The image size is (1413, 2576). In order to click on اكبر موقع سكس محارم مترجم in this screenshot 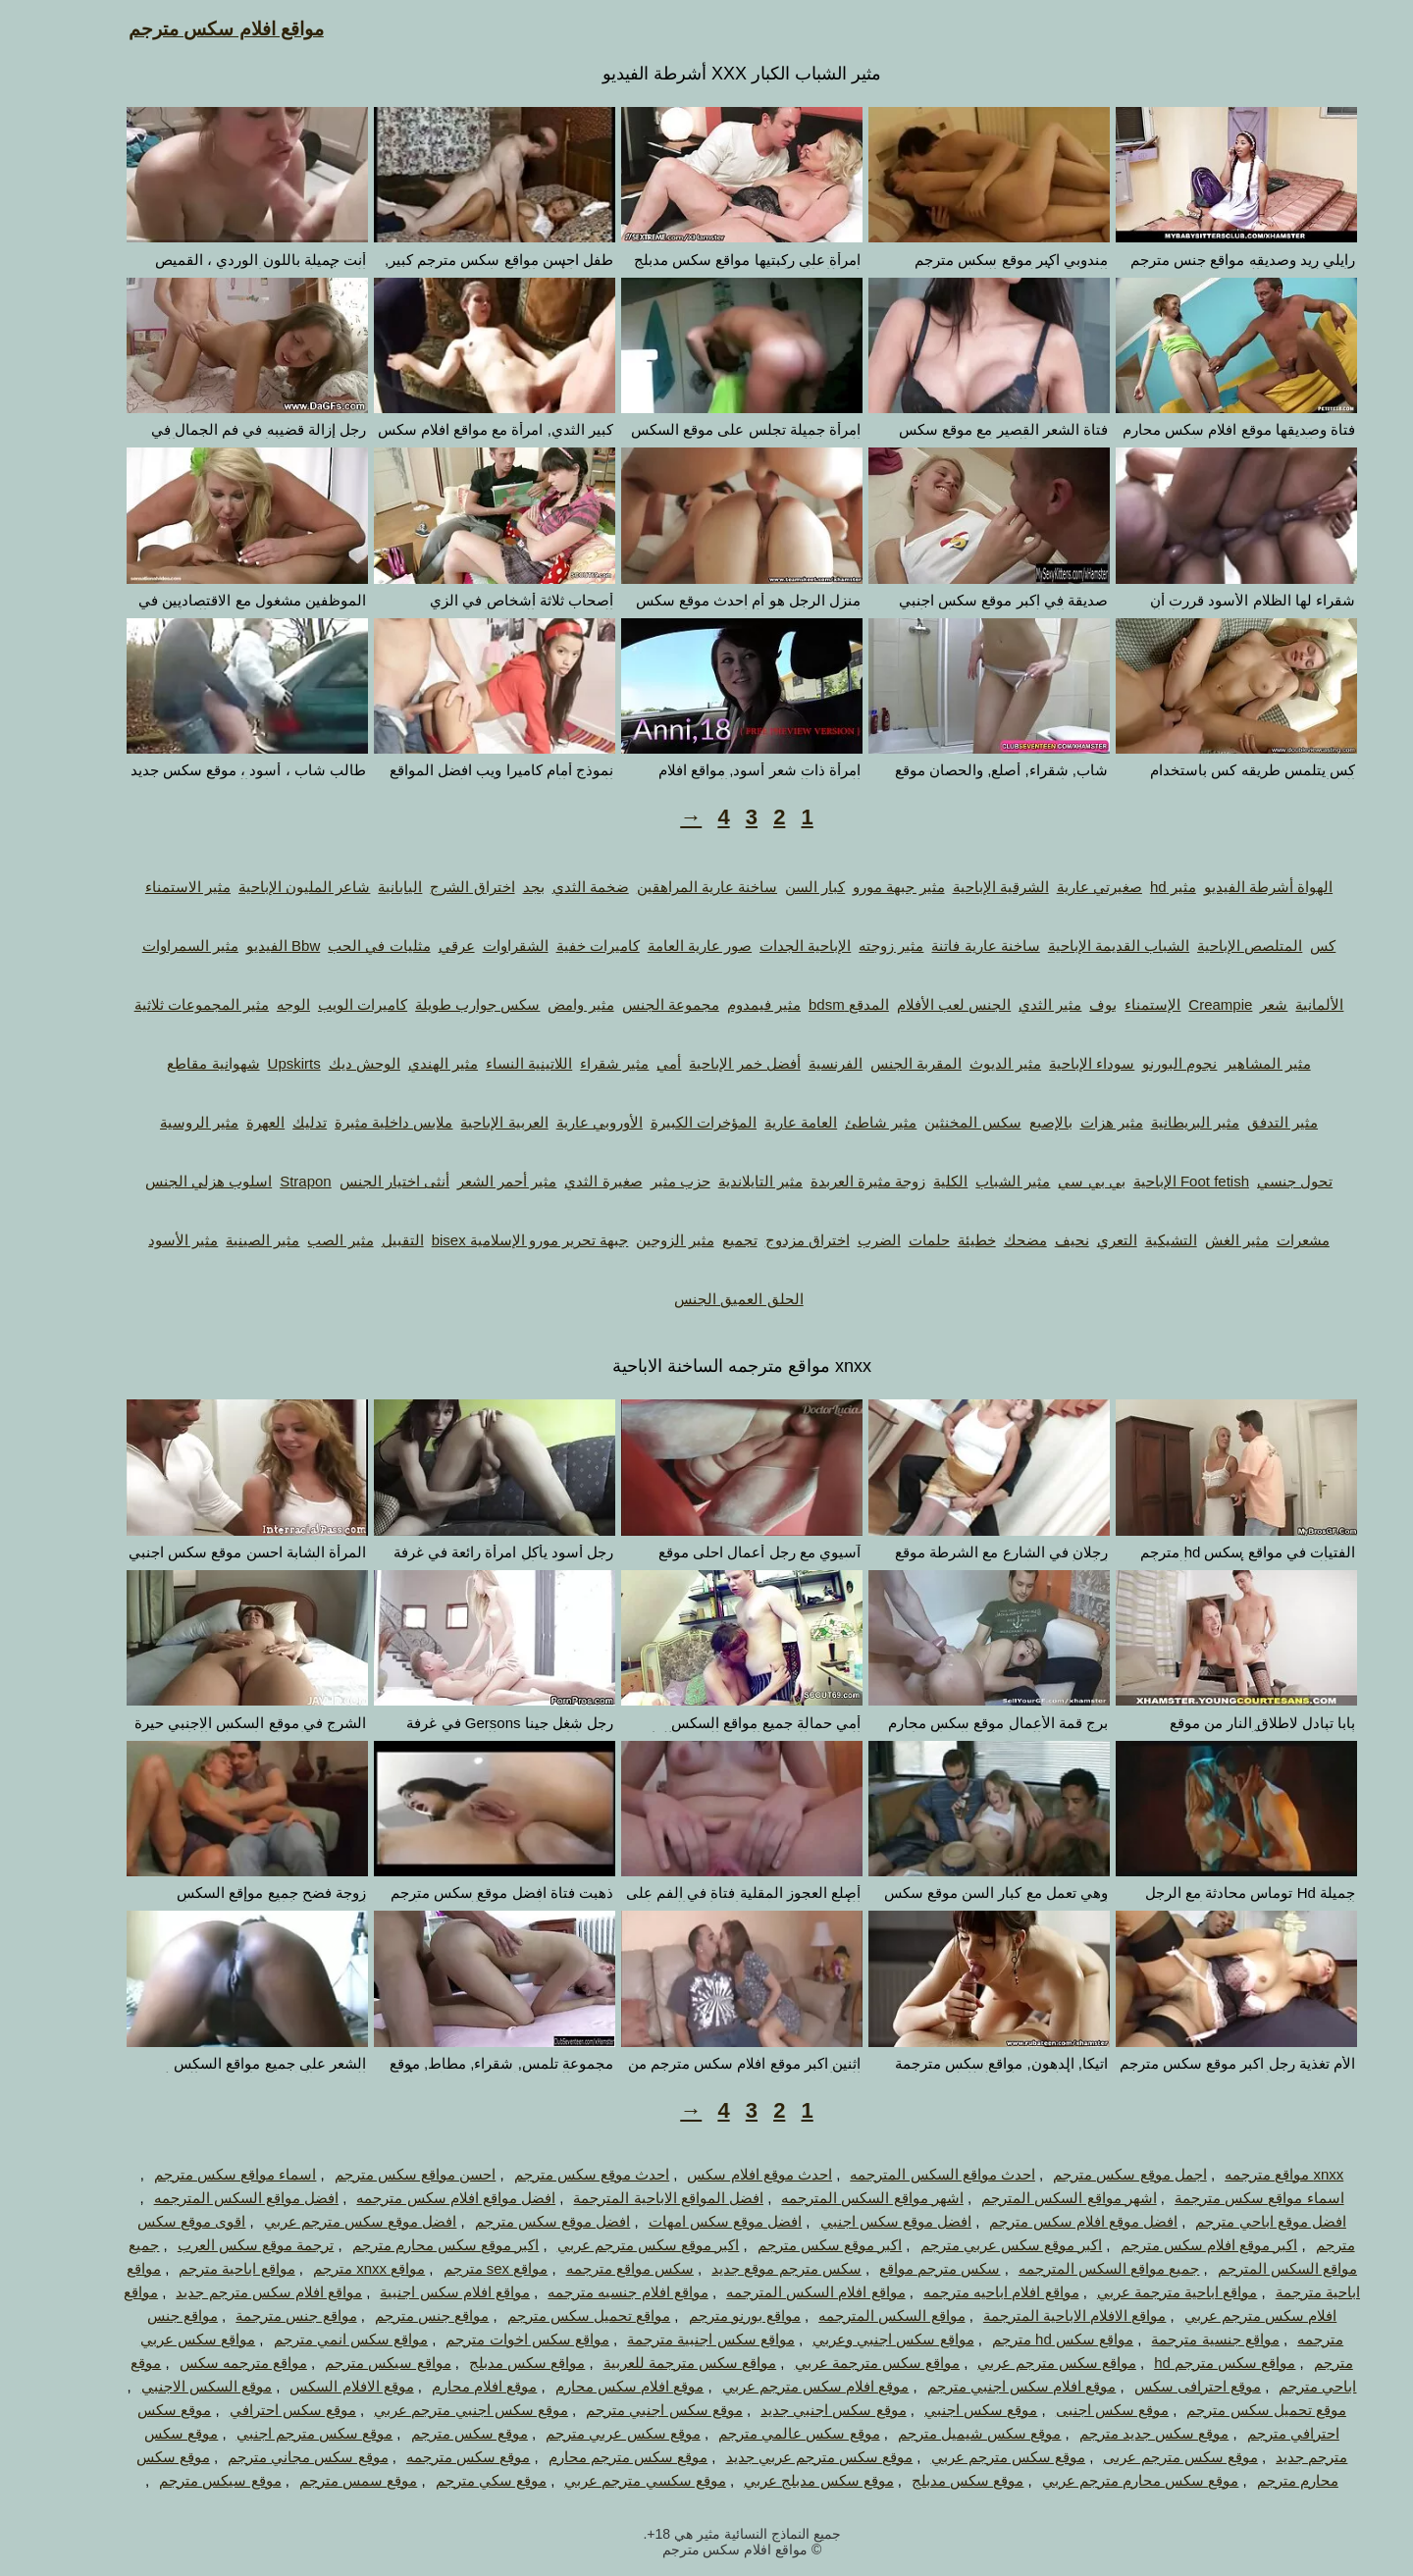, I will do `click(410, 2244)`.